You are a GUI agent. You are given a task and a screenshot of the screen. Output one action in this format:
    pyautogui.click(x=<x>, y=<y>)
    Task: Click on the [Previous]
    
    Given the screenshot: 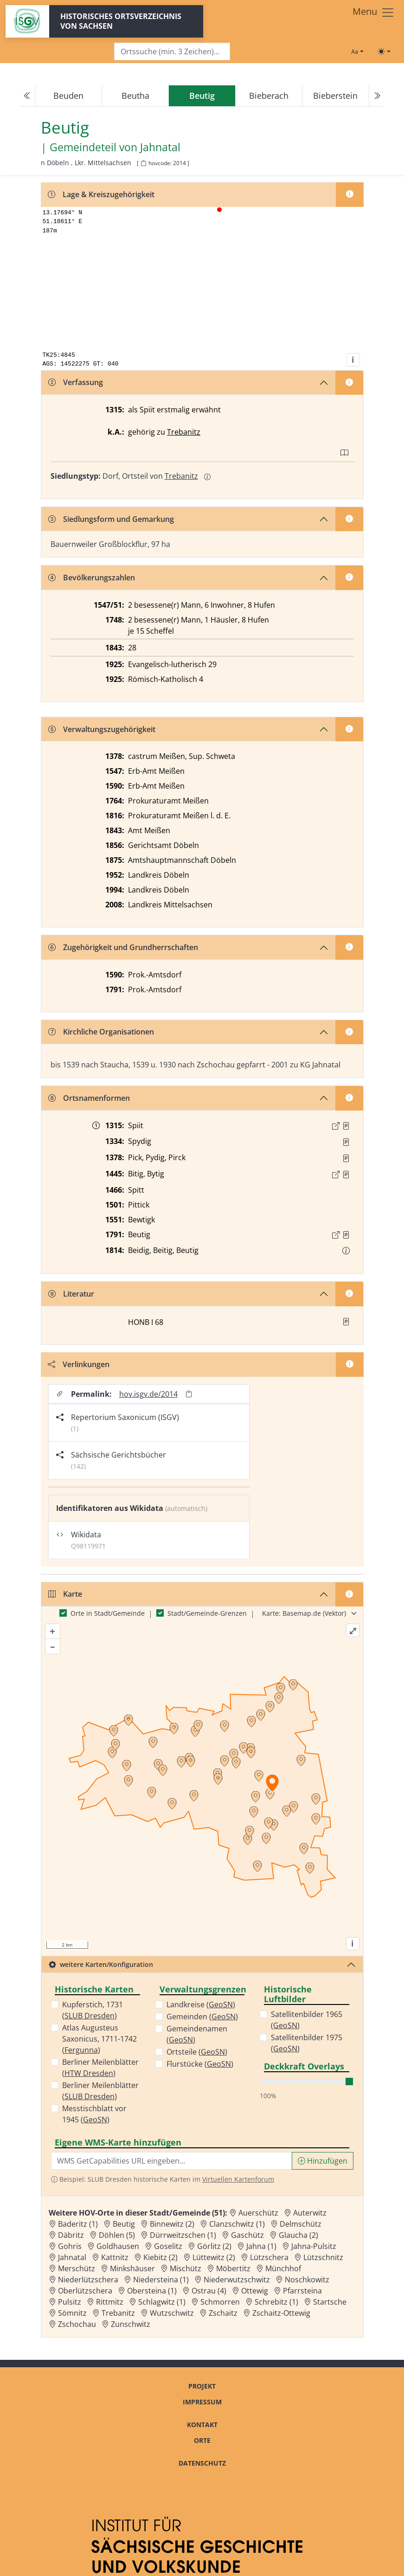 What is the action you would take?
    pyautogui.click(x=27, y=96)
    